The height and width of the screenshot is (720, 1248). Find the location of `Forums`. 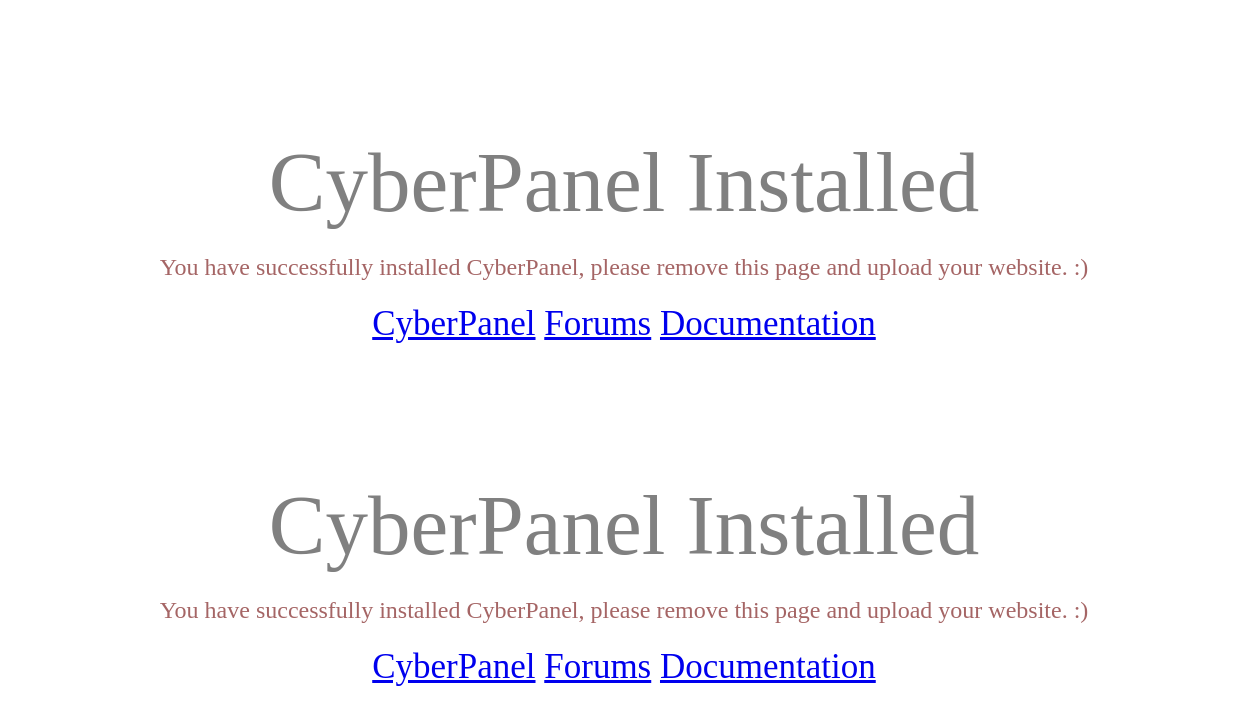

Forums is located at coordinates (597, 323).